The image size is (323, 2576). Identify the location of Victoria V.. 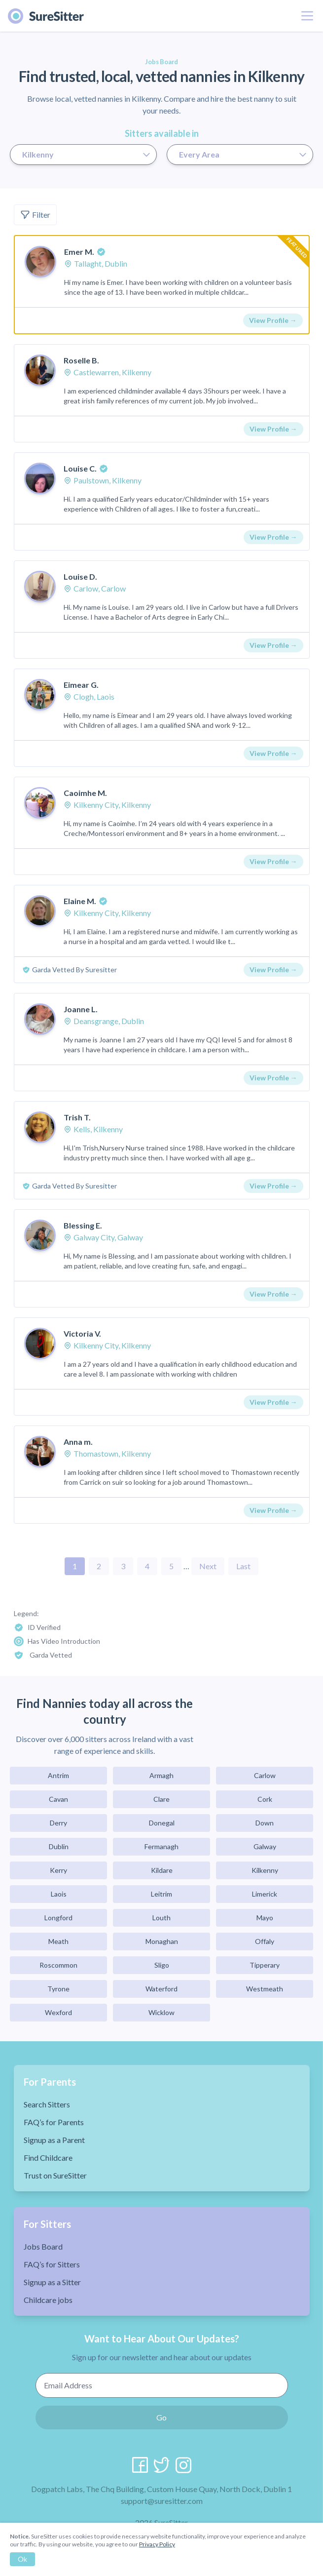
(82, 1333).